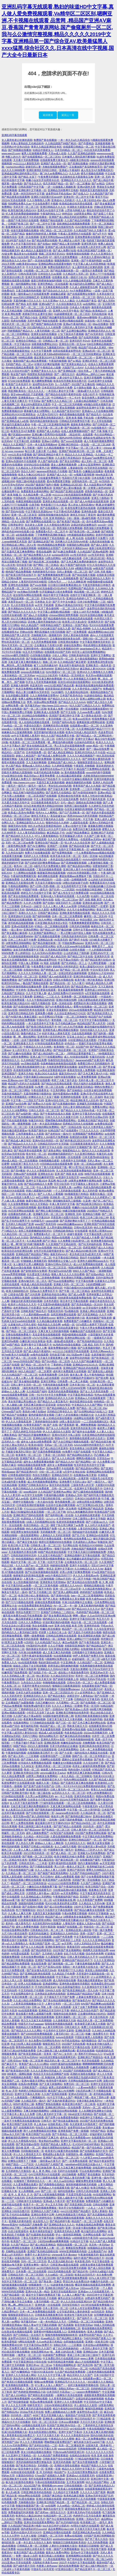 This screenshot has width=117, height=2576. I want to click on 国产成年码av片在线观看, so click(37, 1936).